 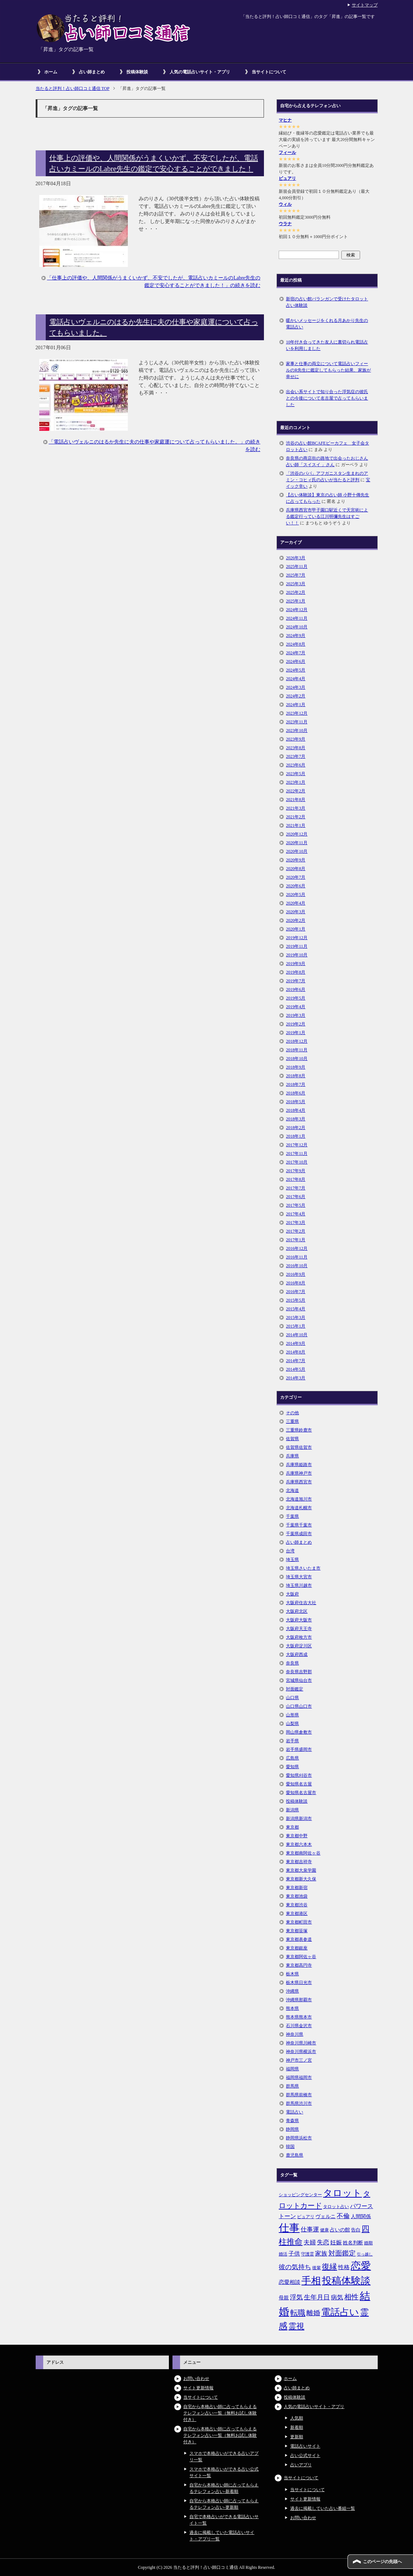 I want to click on 更新順, so click(x=296, y=2436).